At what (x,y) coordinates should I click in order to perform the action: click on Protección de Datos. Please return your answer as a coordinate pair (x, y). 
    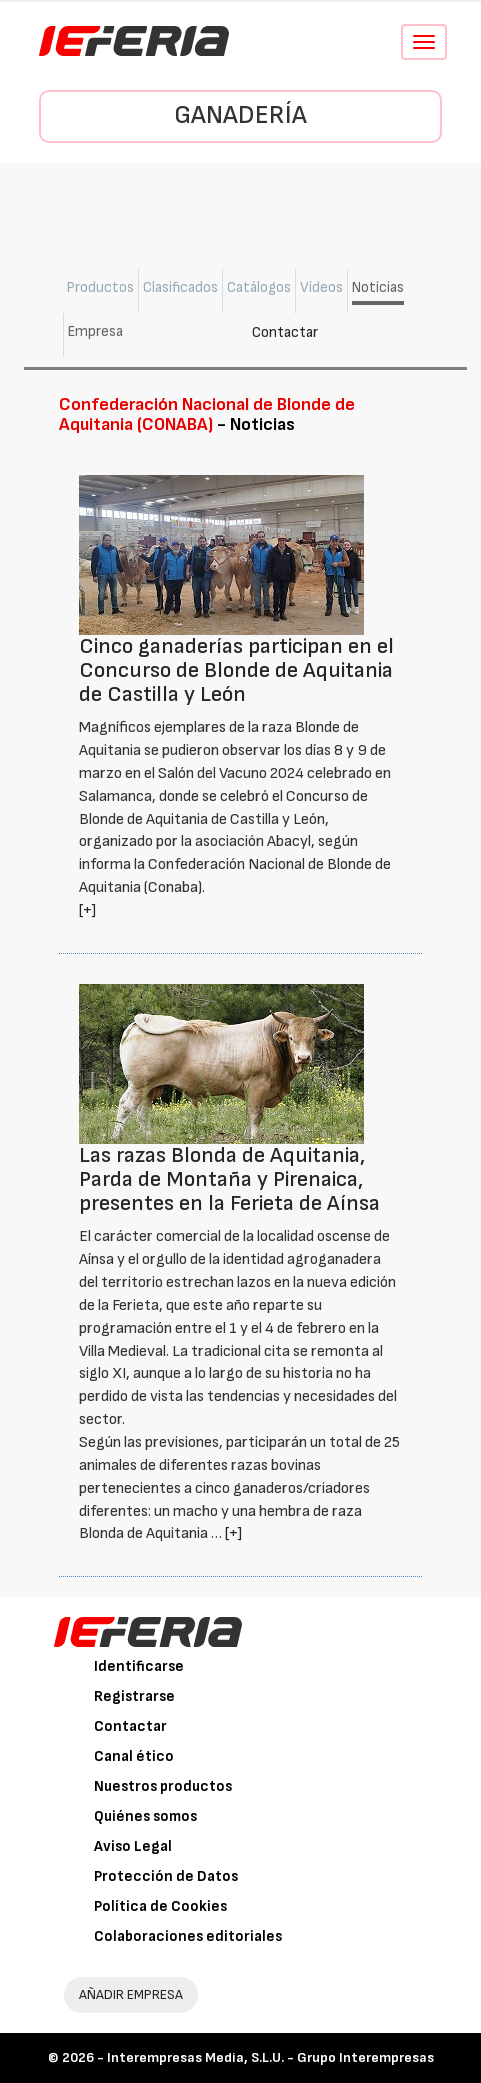
    Looking at the image, I should click on (166, 1876).